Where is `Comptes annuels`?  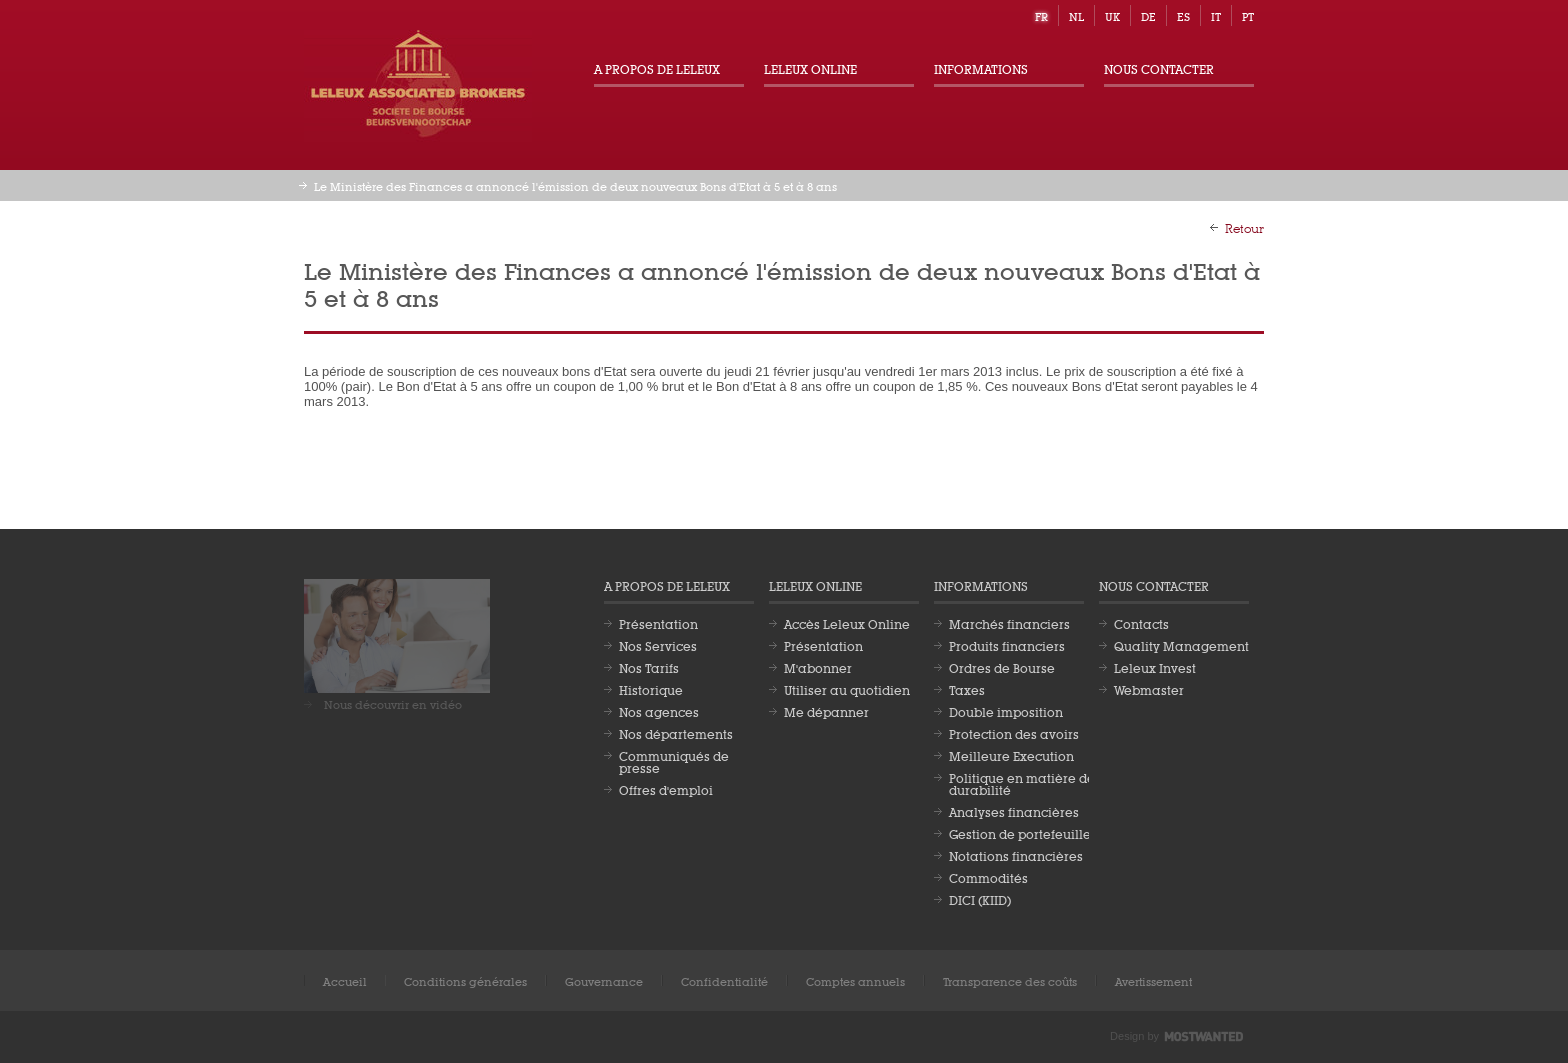
Comptes annuels is located at coordinates (855, 980).